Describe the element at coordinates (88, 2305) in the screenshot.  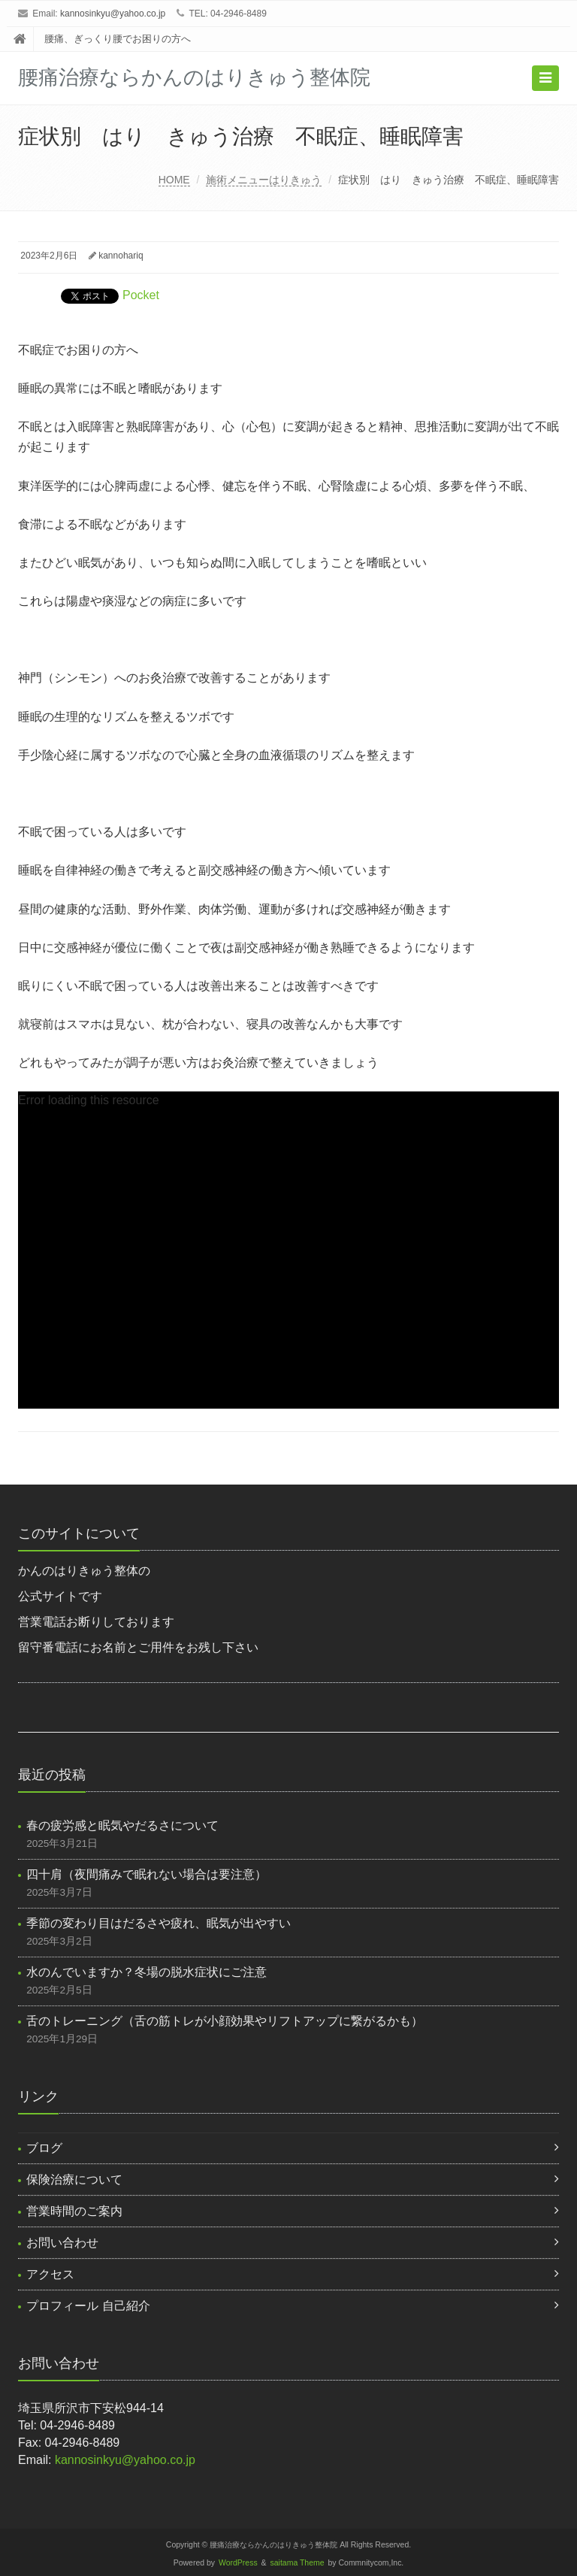
I see `プロフィール 自己紹介` at that location.